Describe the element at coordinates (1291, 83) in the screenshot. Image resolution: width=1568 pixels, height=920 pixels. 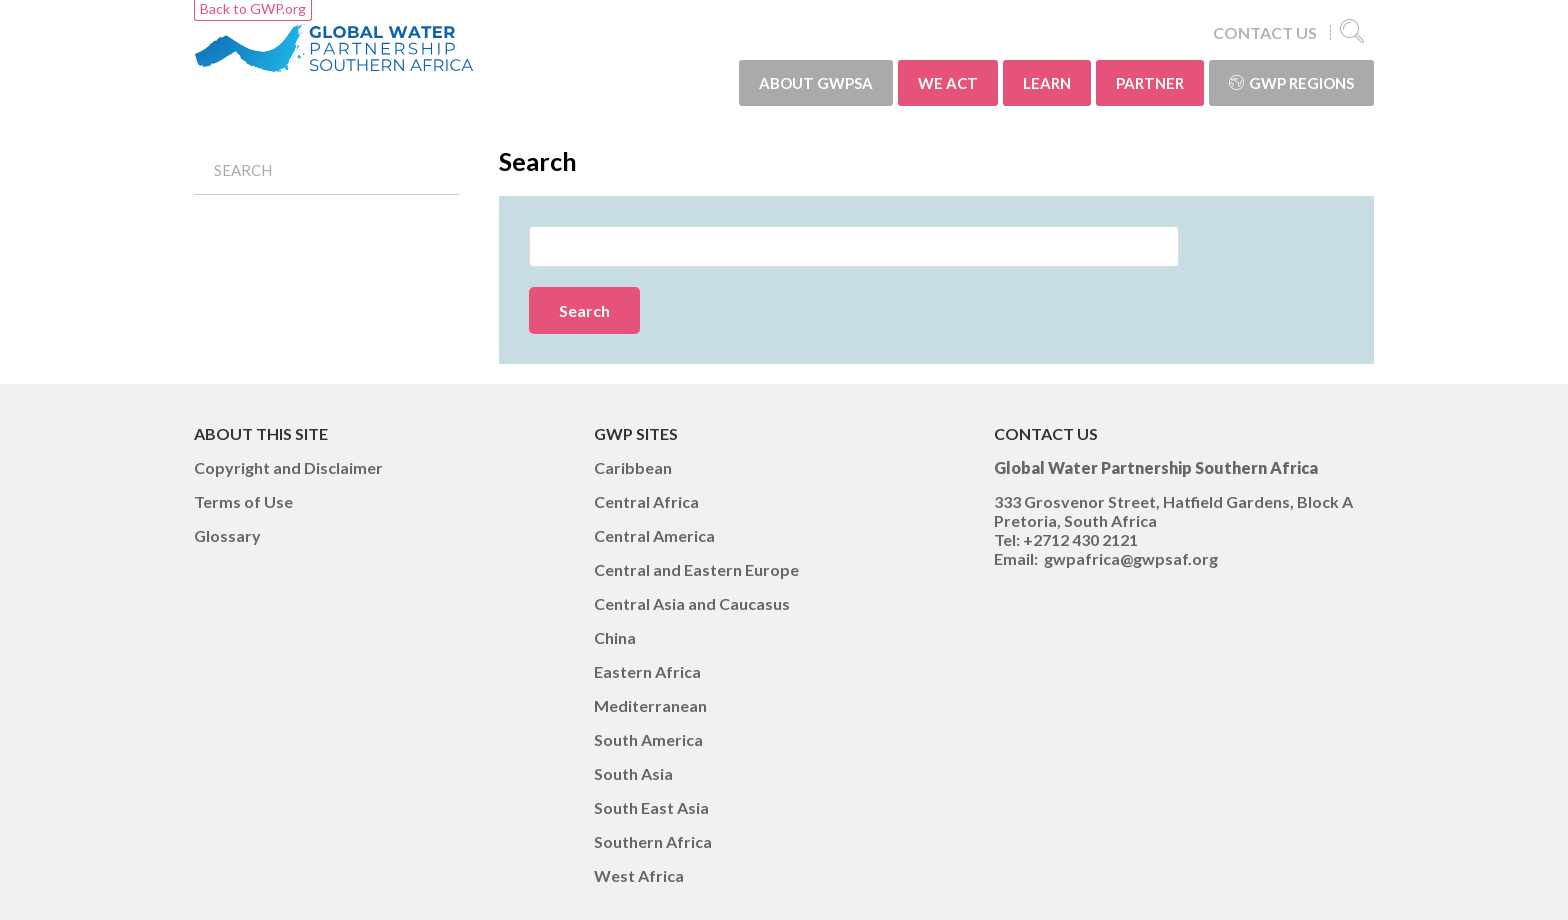
I see `GWP Regions` at that location.